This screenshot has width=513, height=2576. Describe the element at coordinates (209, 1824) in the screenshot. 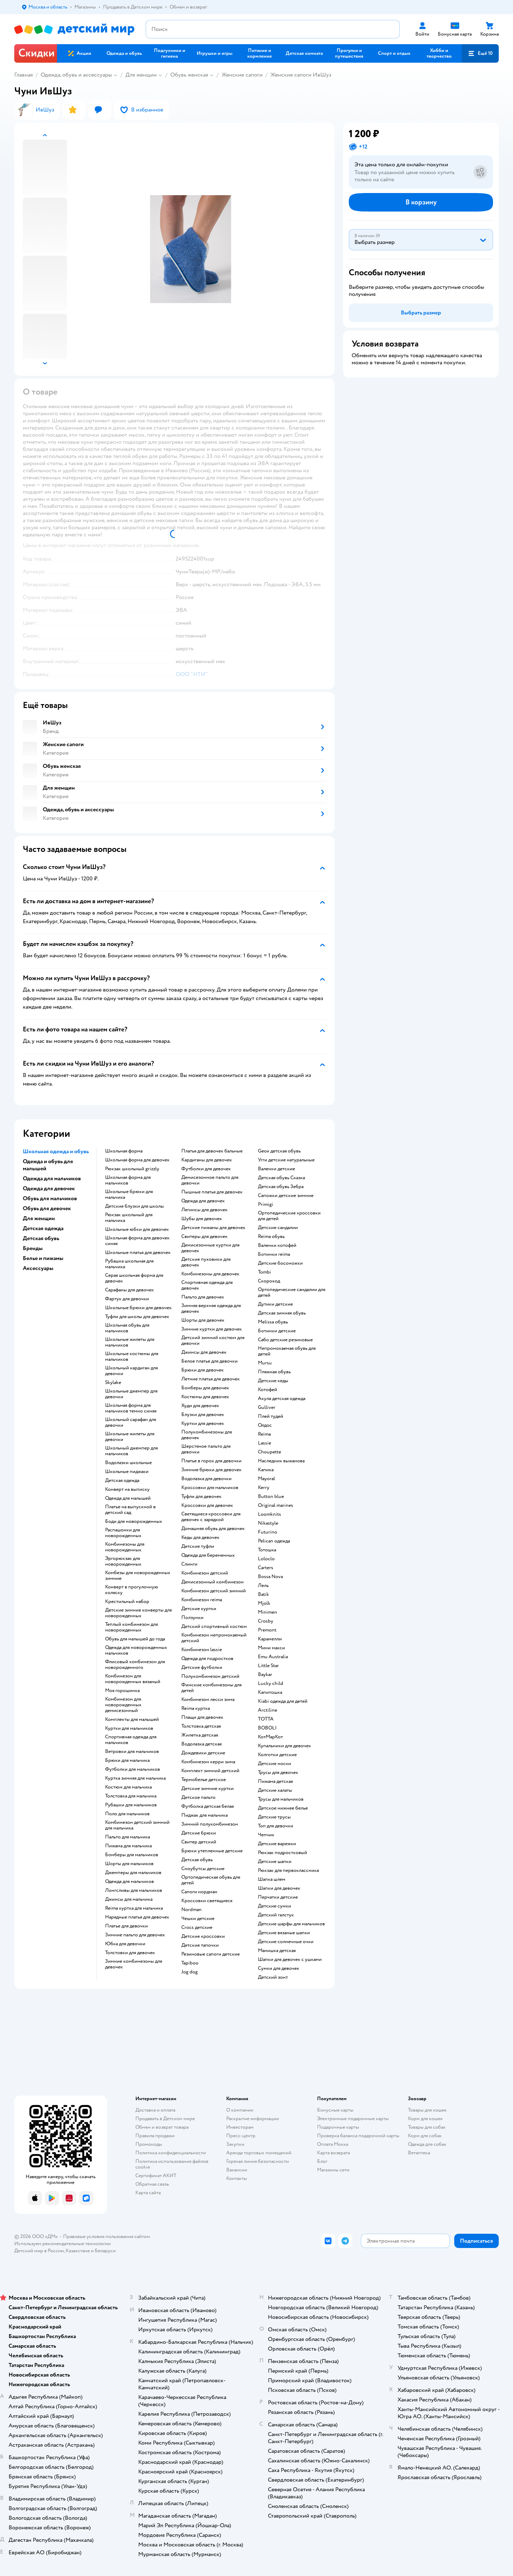

I see `Зимний полукомбинезон` at that location.